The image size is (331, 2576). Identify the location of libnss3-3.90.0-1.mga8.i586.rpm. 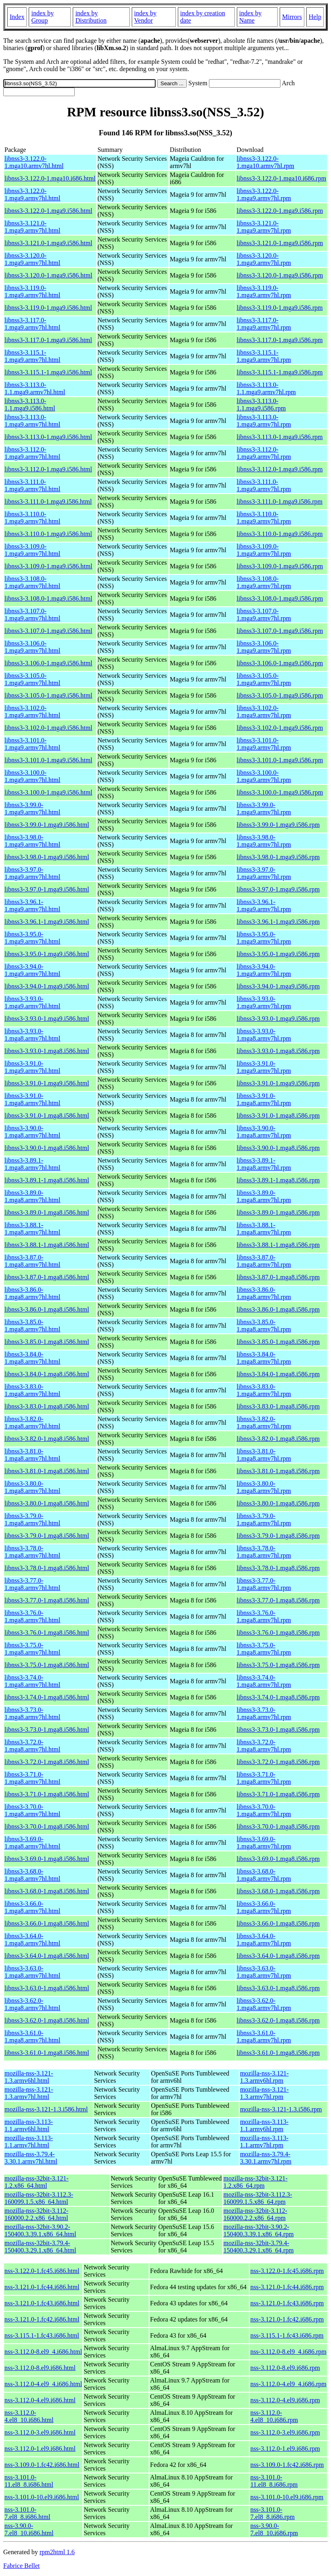
(278, 1147).